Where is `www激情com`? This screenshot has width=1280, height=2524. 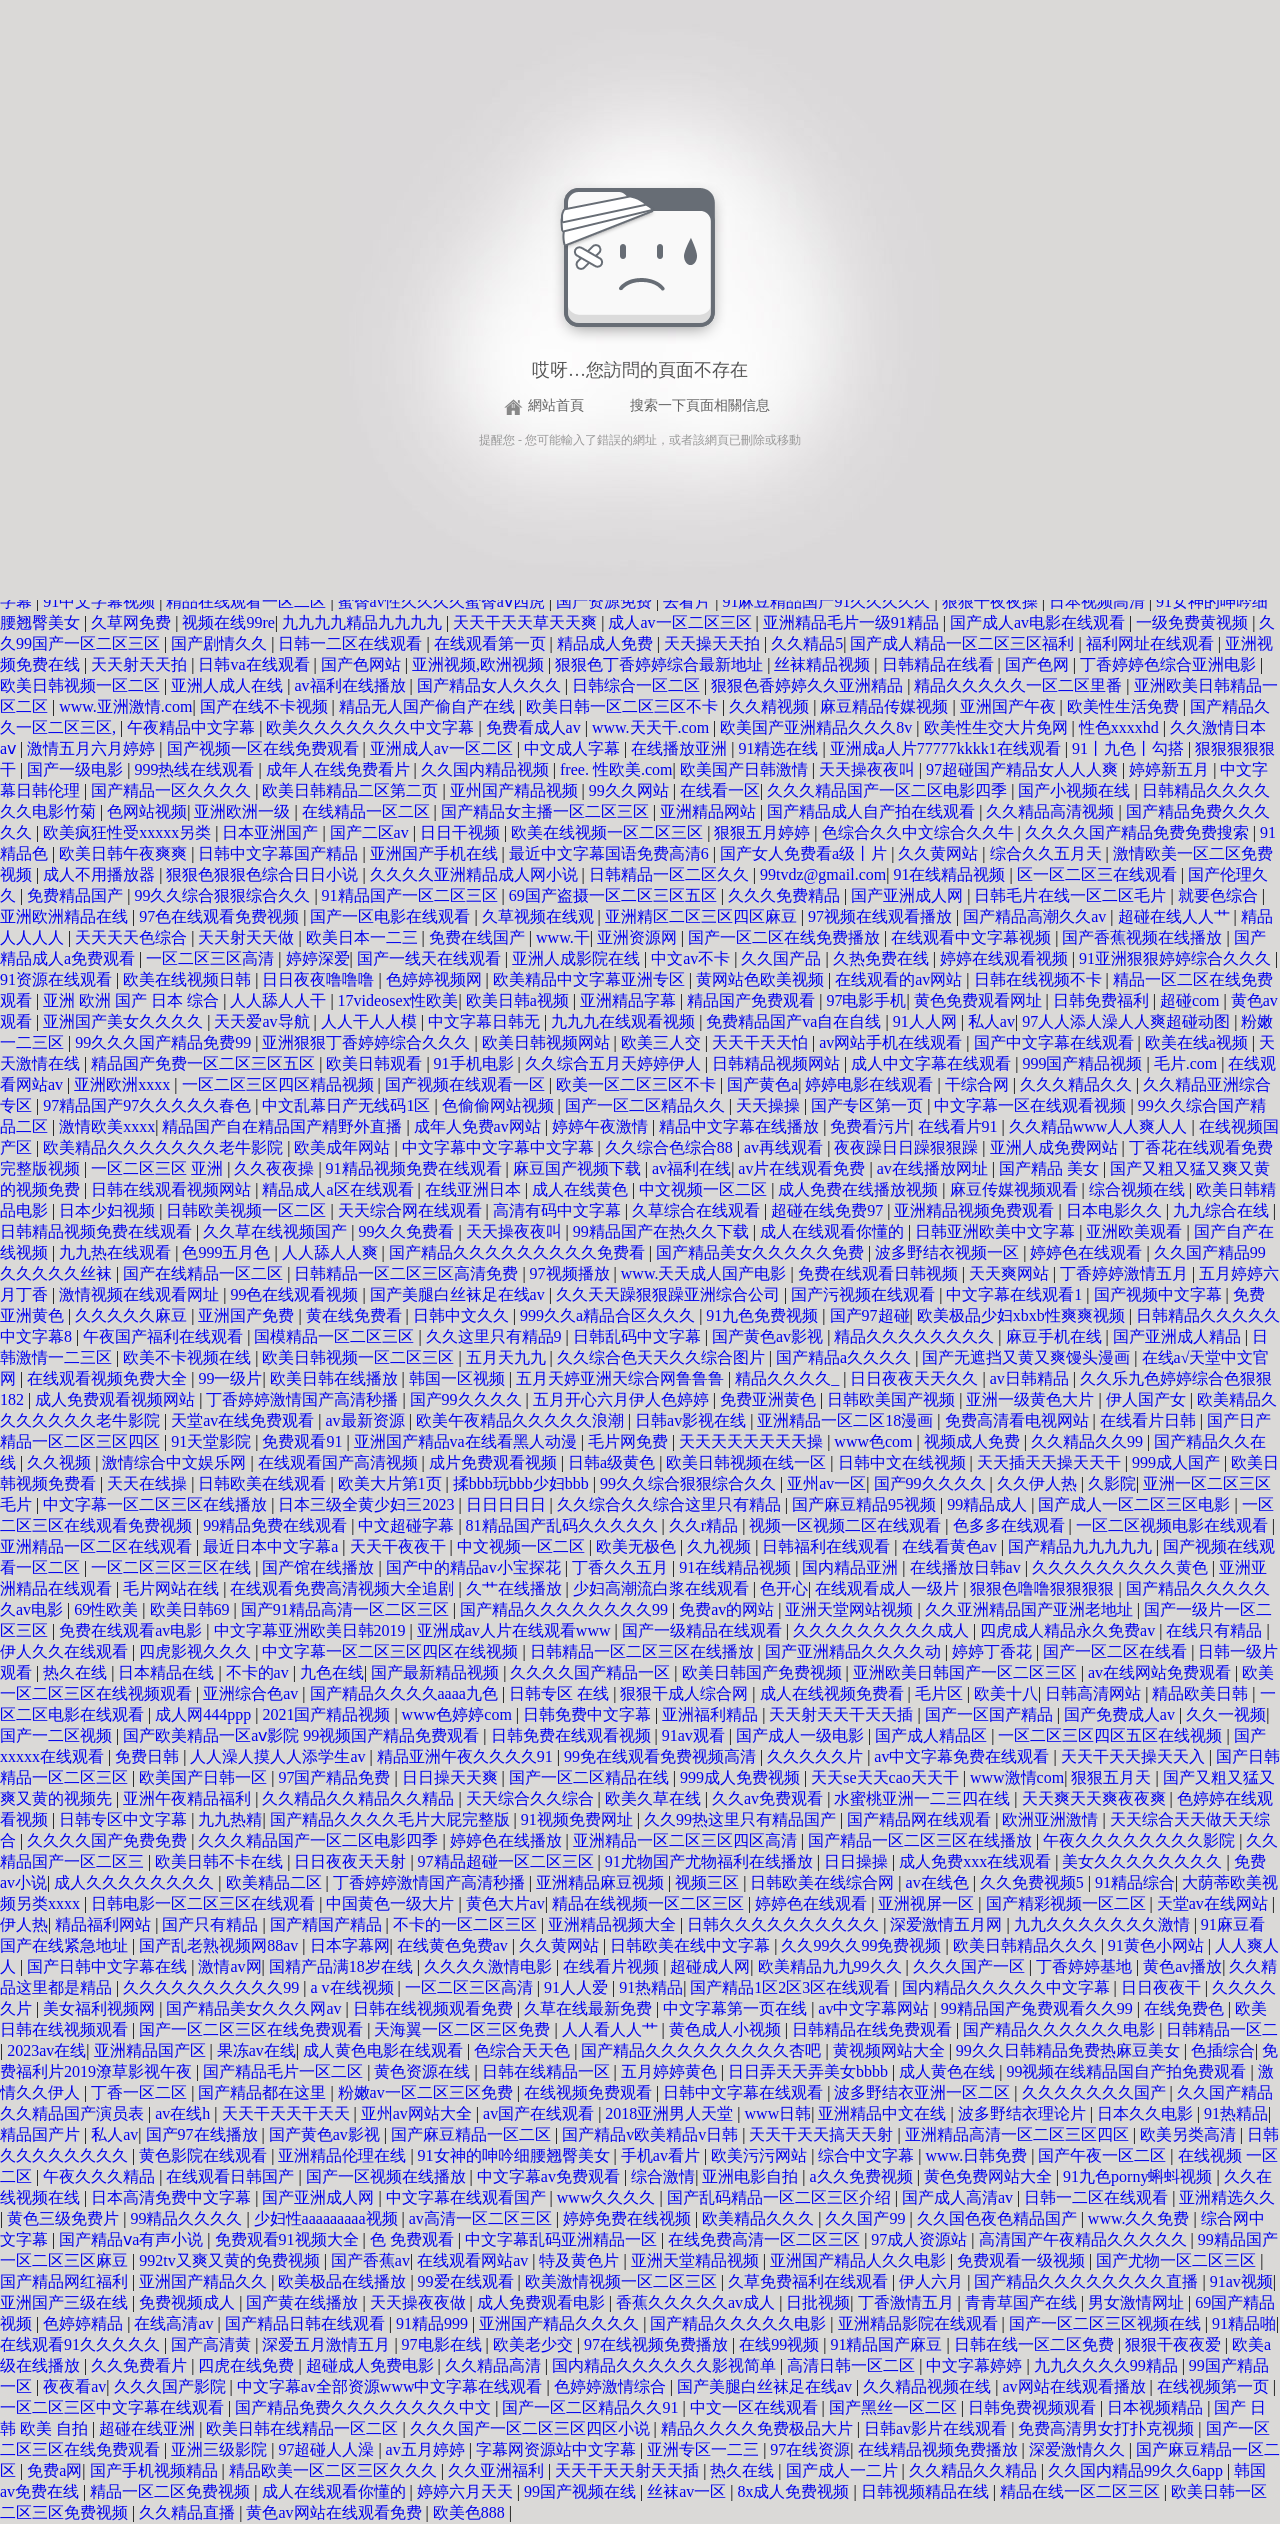
www激情com is located at coordinates (1017, 1777).